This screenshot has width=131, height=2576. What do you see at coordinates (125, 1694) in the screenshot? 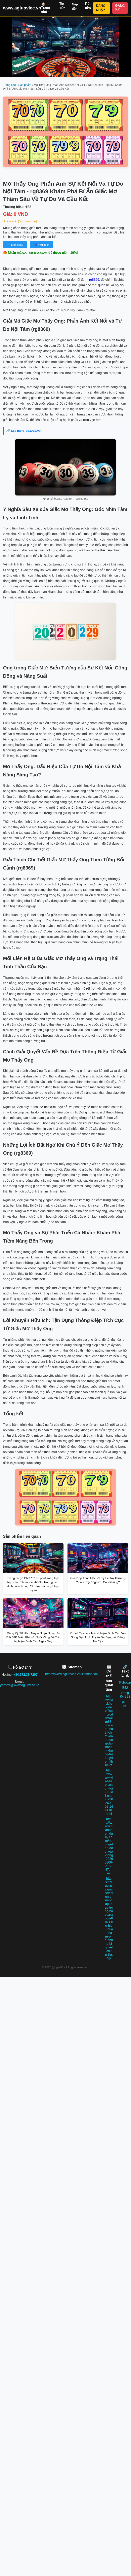
I see `Đăng Ký B52` at bounding box center [125, 1694].